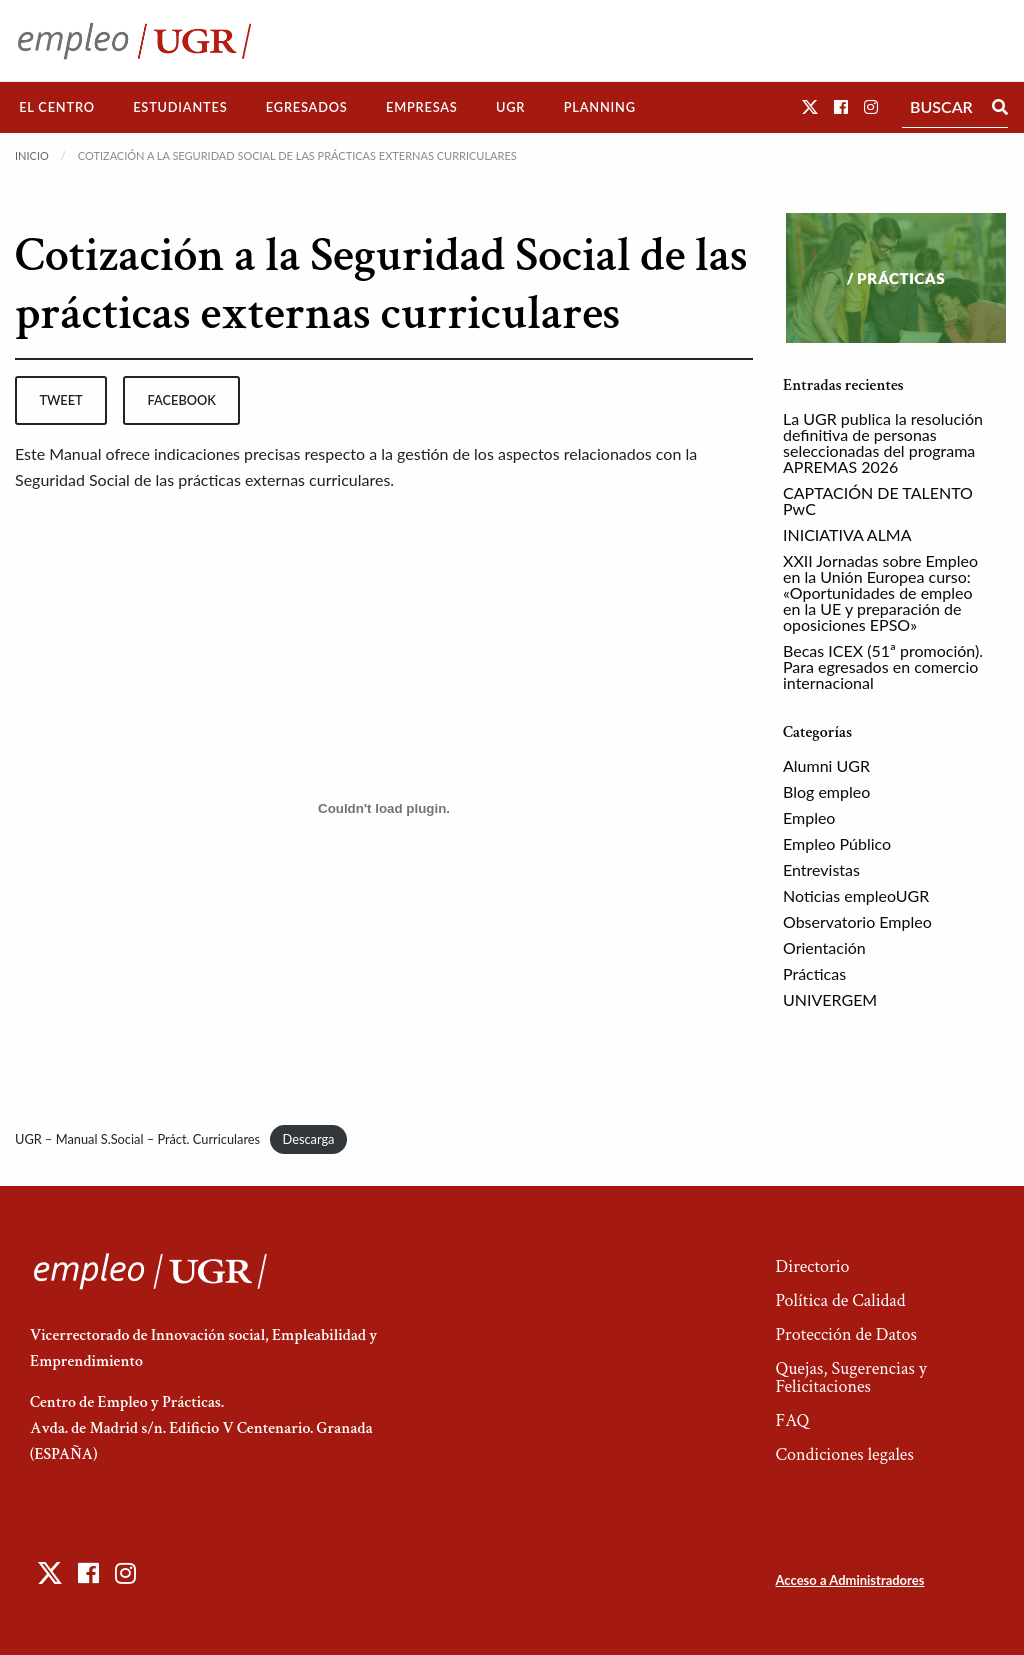 The width and height of the screenshot is (1024, 1655). I want to click on Observatorio Empleo, so click(857, 921).